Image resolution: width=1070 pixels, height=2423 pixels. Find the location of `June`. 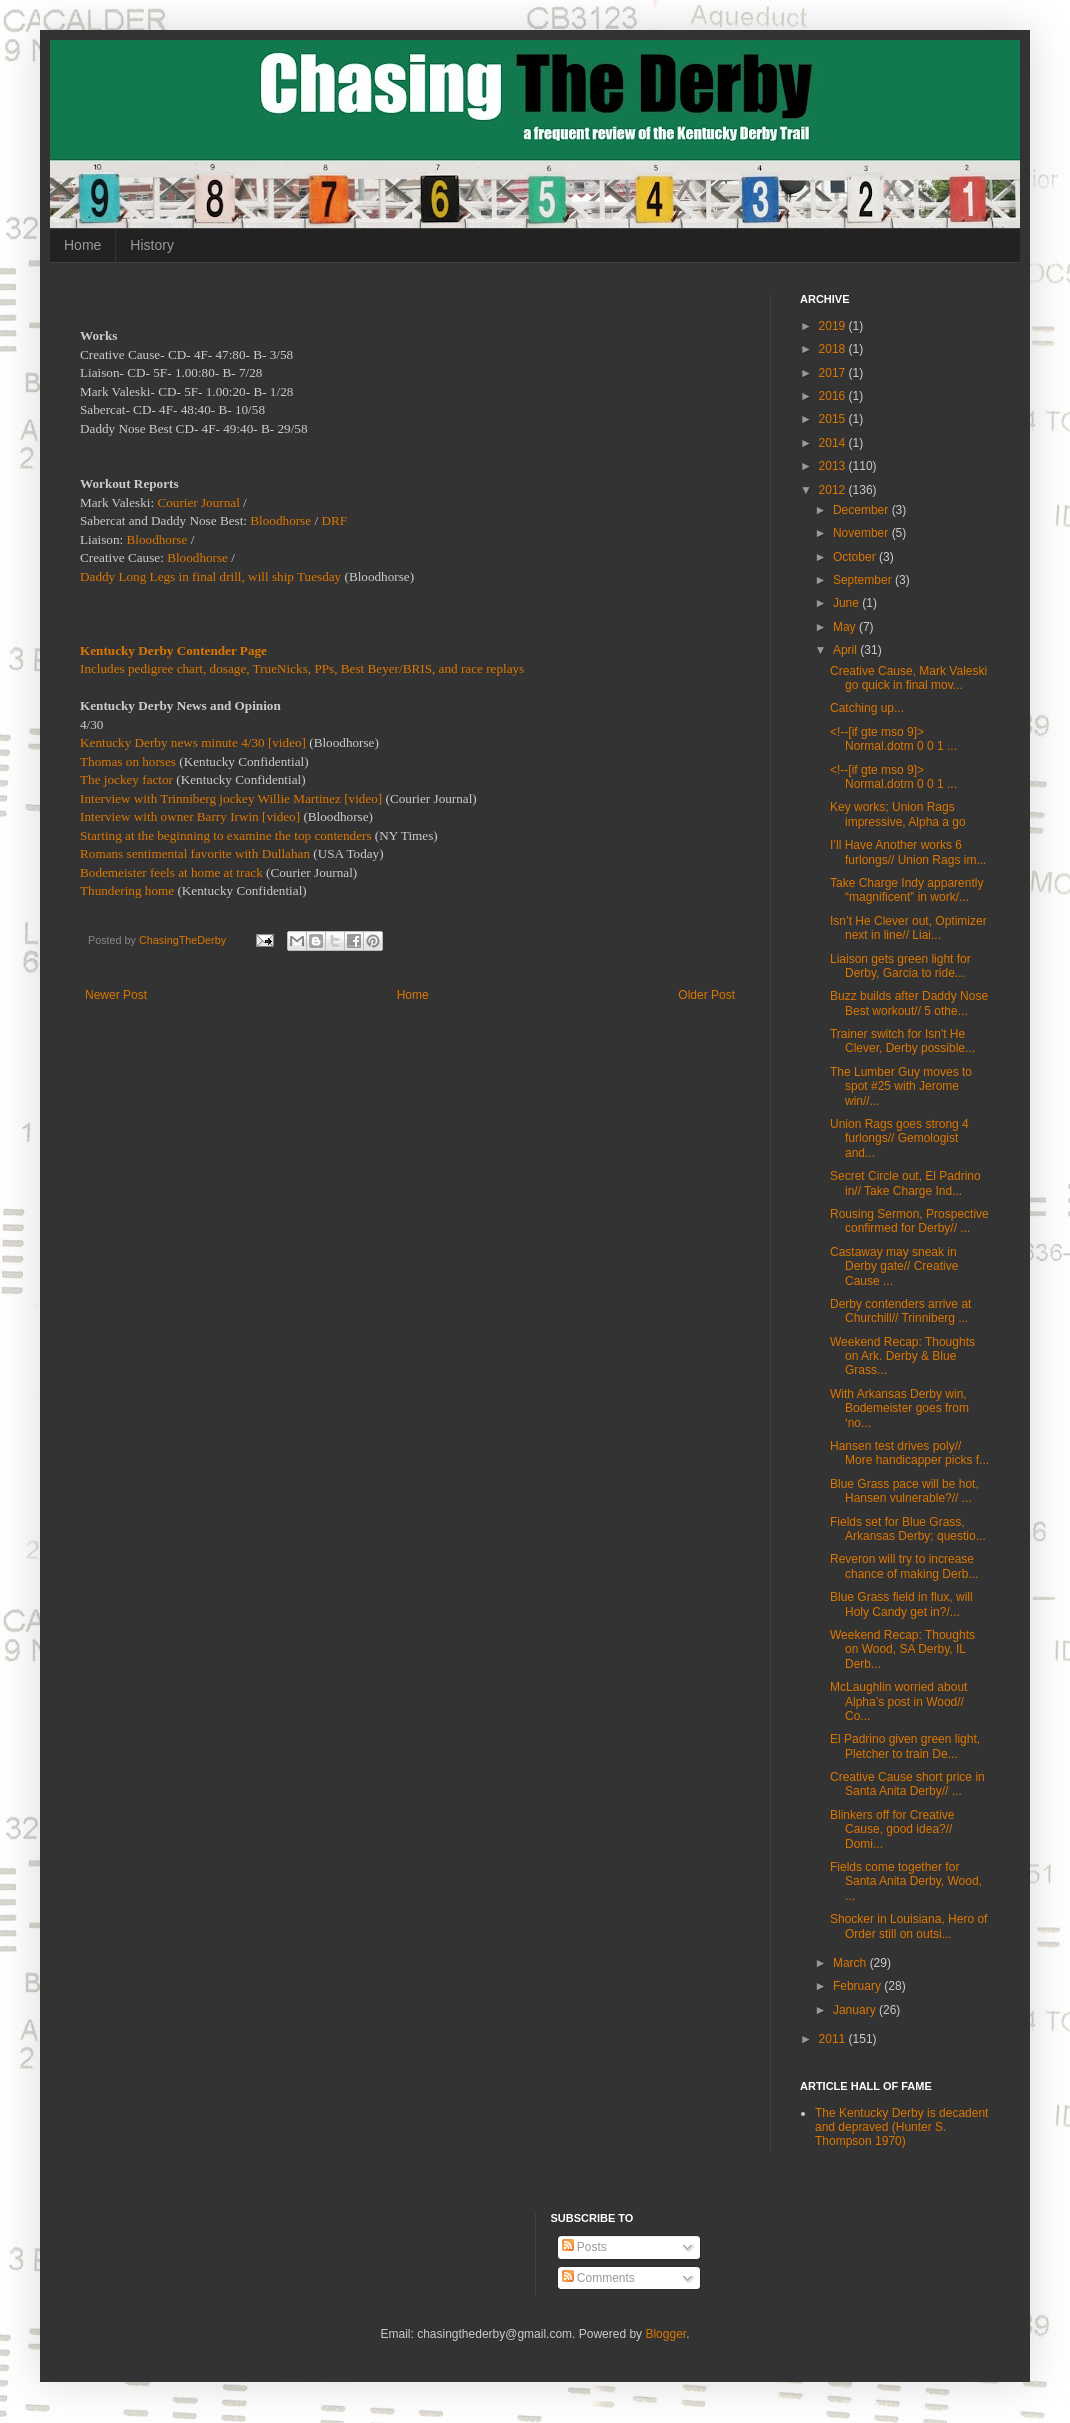

June is located at coordinates (847, 603).